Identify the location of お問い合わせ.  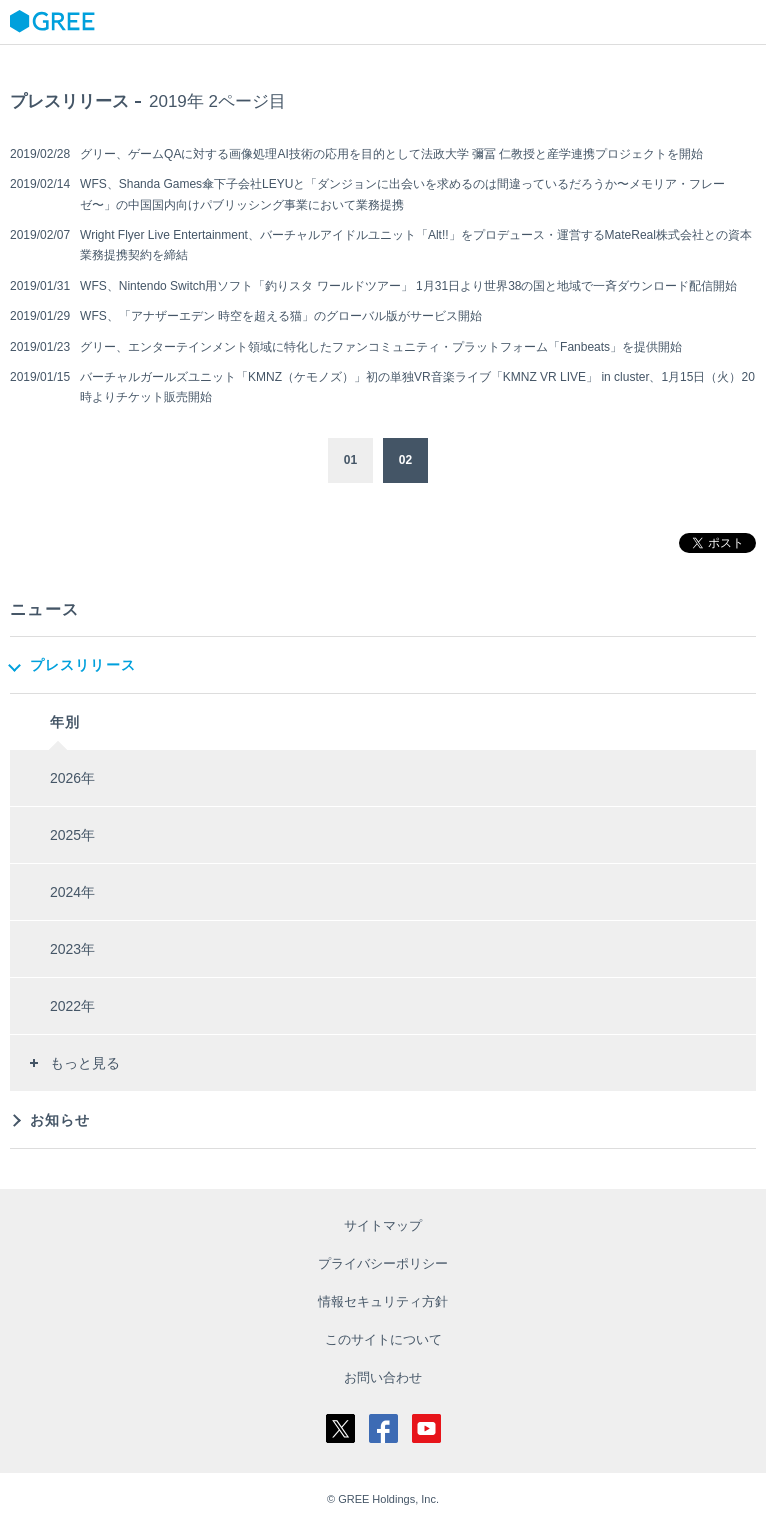
(383, 1377).